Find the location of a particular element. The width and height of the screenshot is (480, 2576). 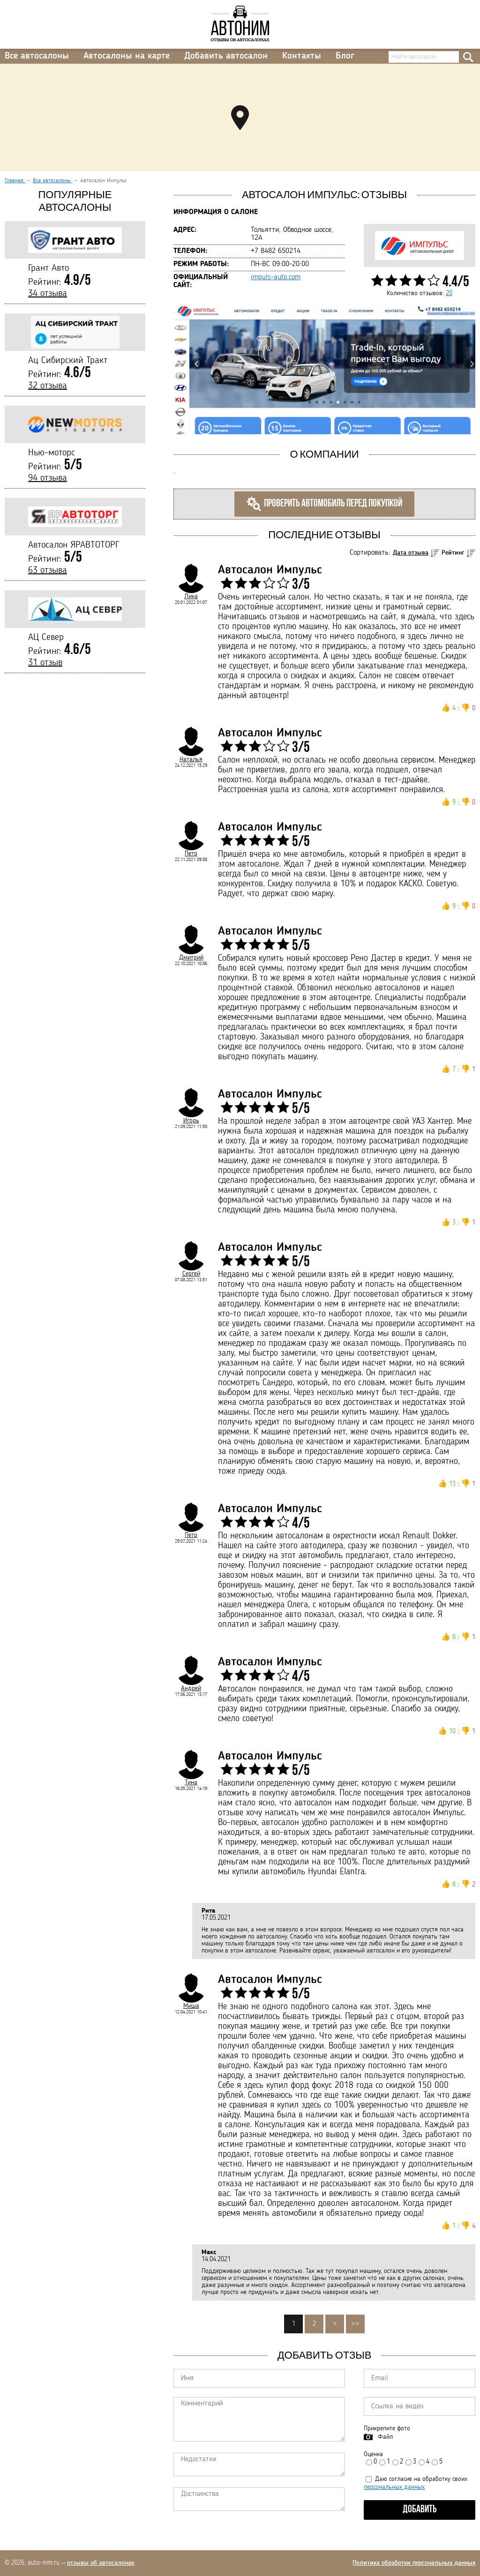

Лика is located at coordinates (191, 596).